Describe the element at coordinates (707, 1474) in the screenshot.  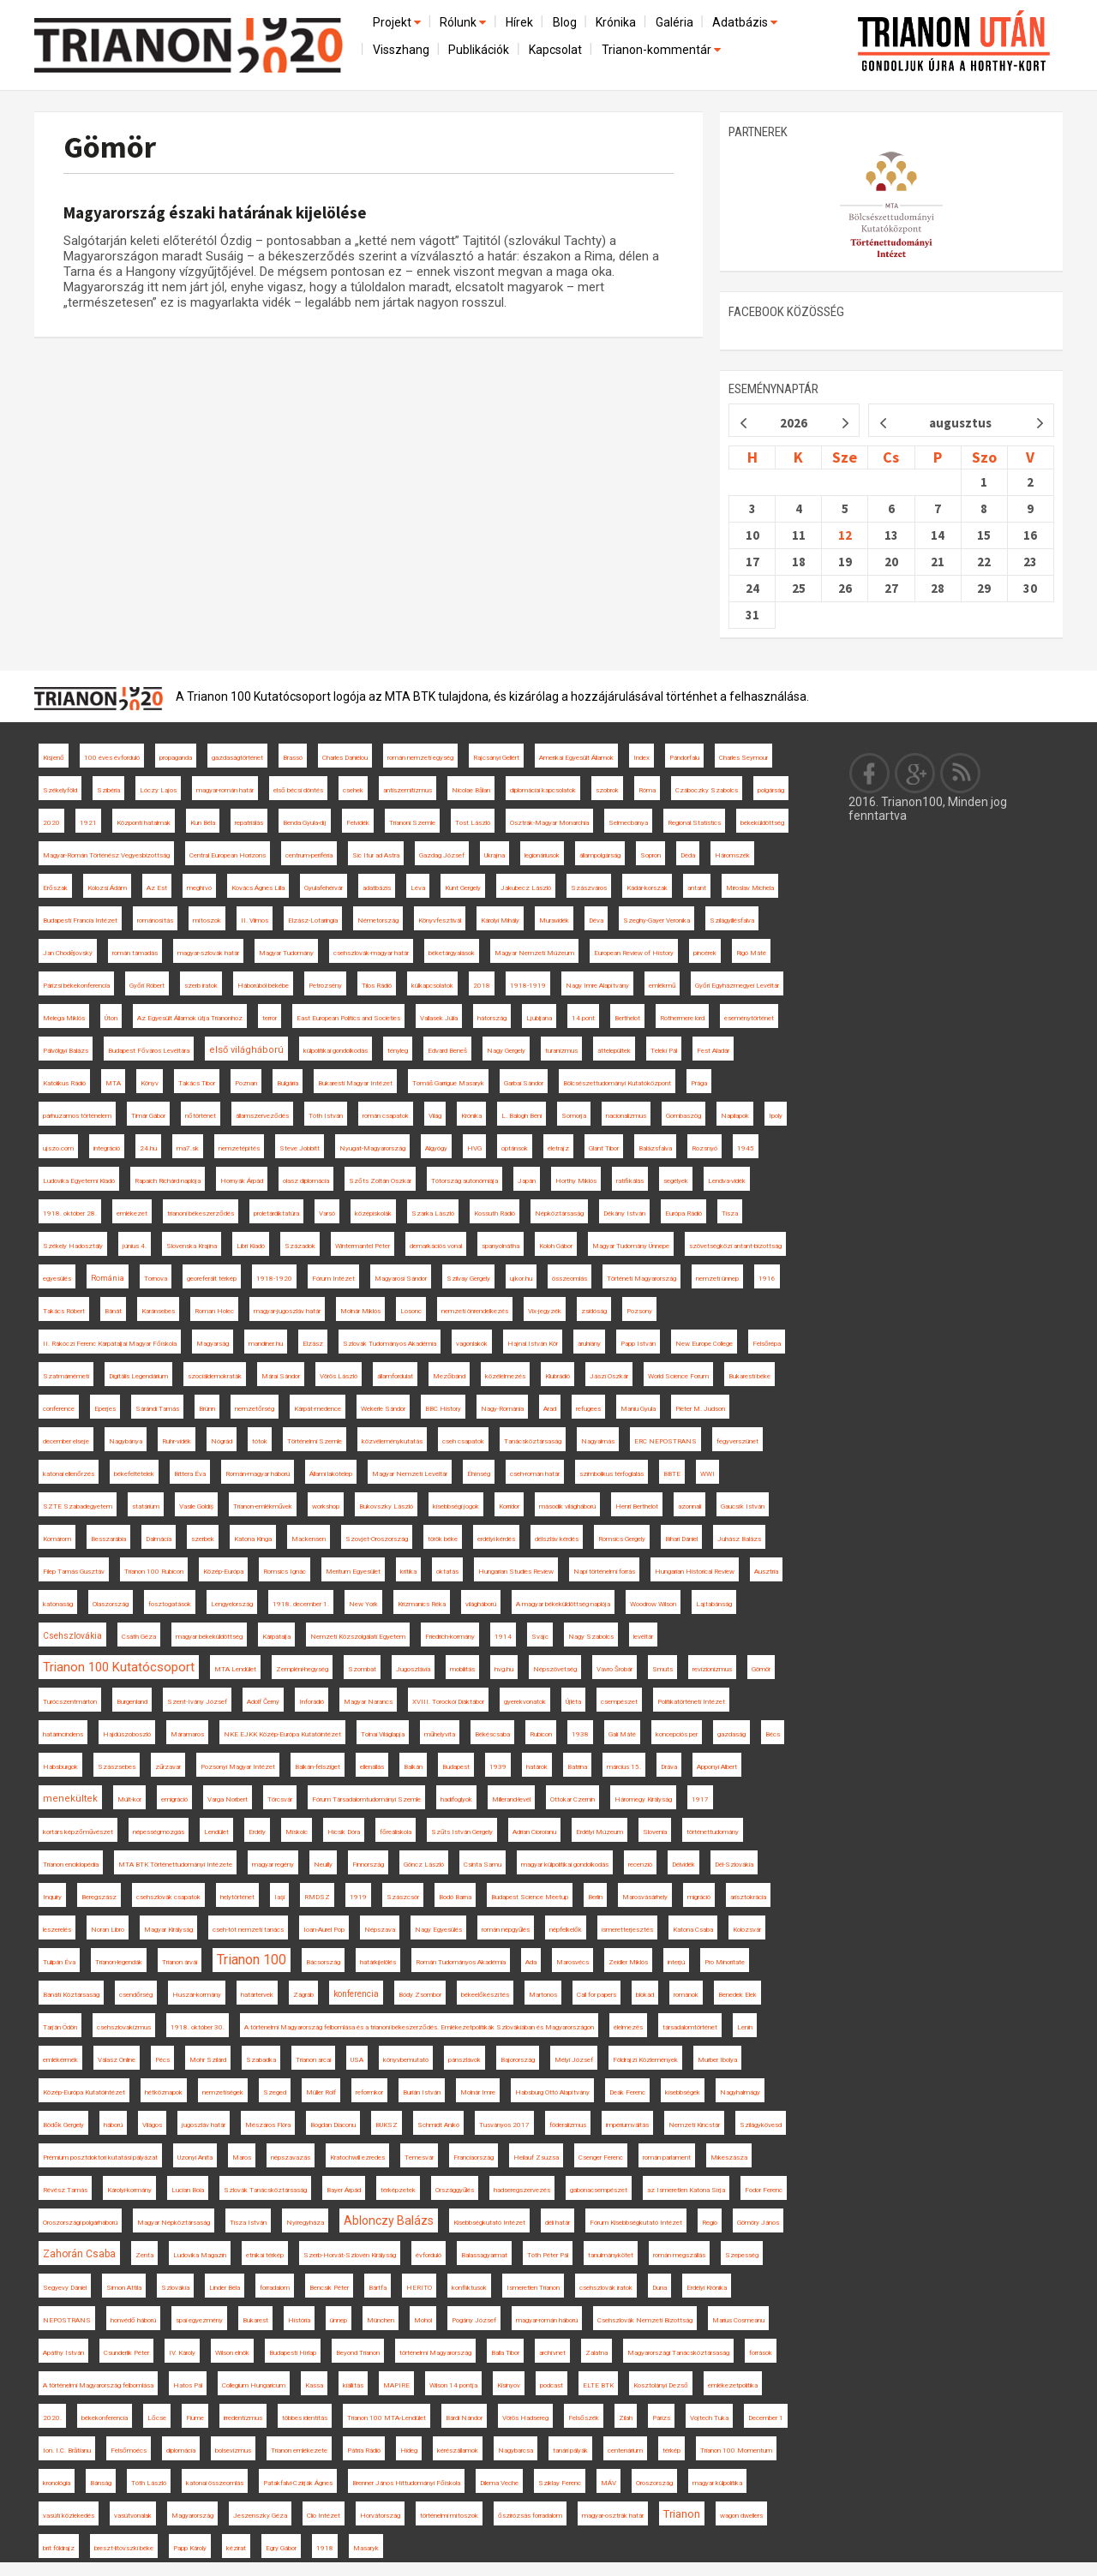
I see `WWI` at that location.